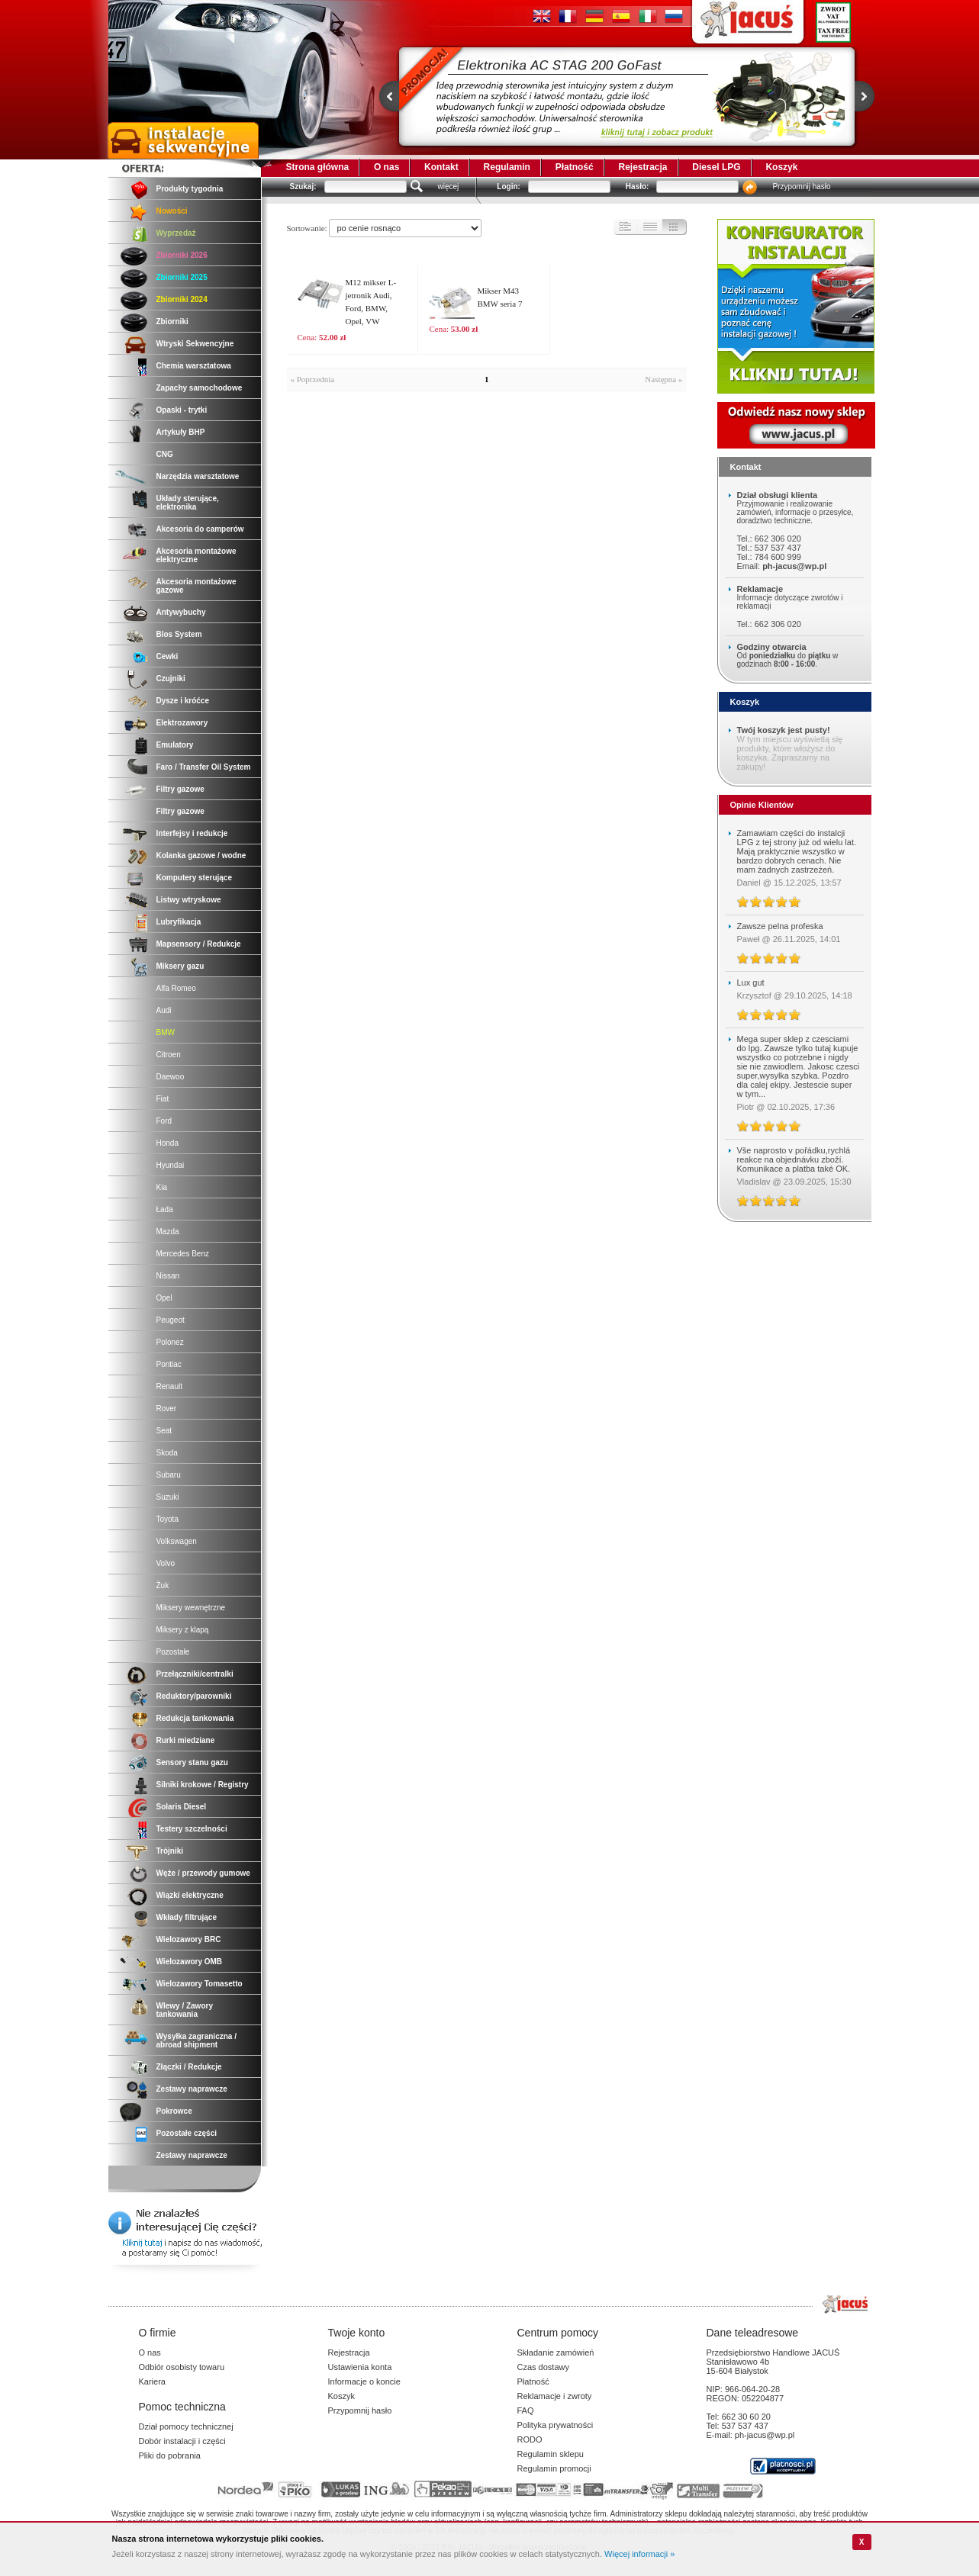 Image resolution: width=979 pixels, height=2576 pixels. I want to click on Opaski - trytki, so click(182, 410).